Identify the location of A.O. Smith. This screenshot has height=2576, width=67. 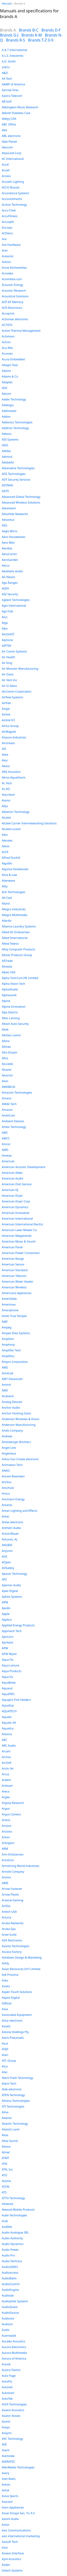
(9, 61).